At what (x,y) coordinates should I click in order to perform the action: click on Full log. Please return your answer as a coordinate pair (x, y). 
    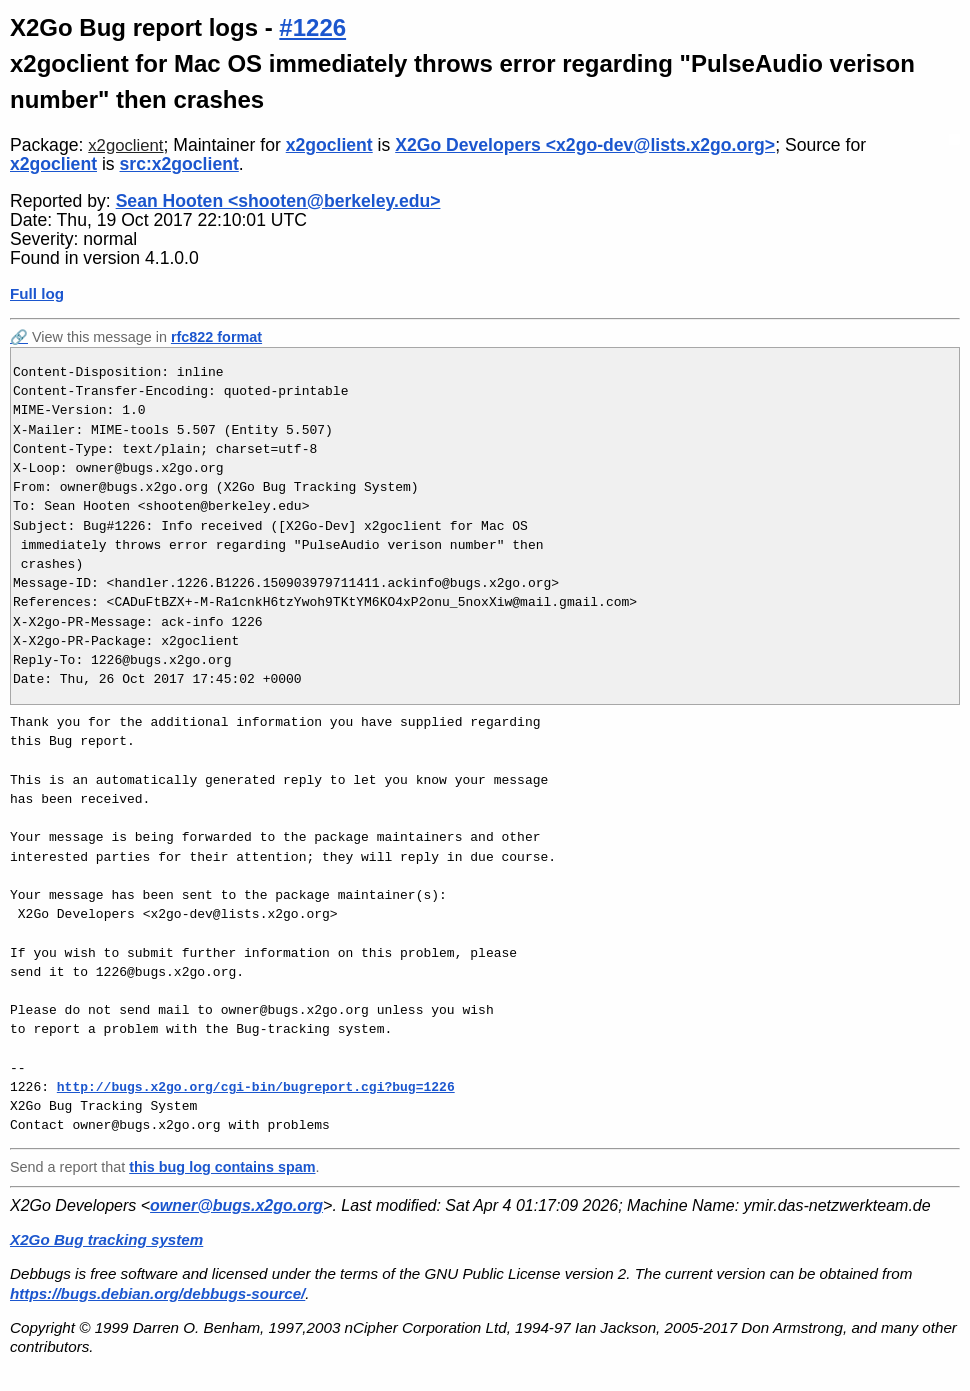
    Looking at the image, I should click on (37, 293).